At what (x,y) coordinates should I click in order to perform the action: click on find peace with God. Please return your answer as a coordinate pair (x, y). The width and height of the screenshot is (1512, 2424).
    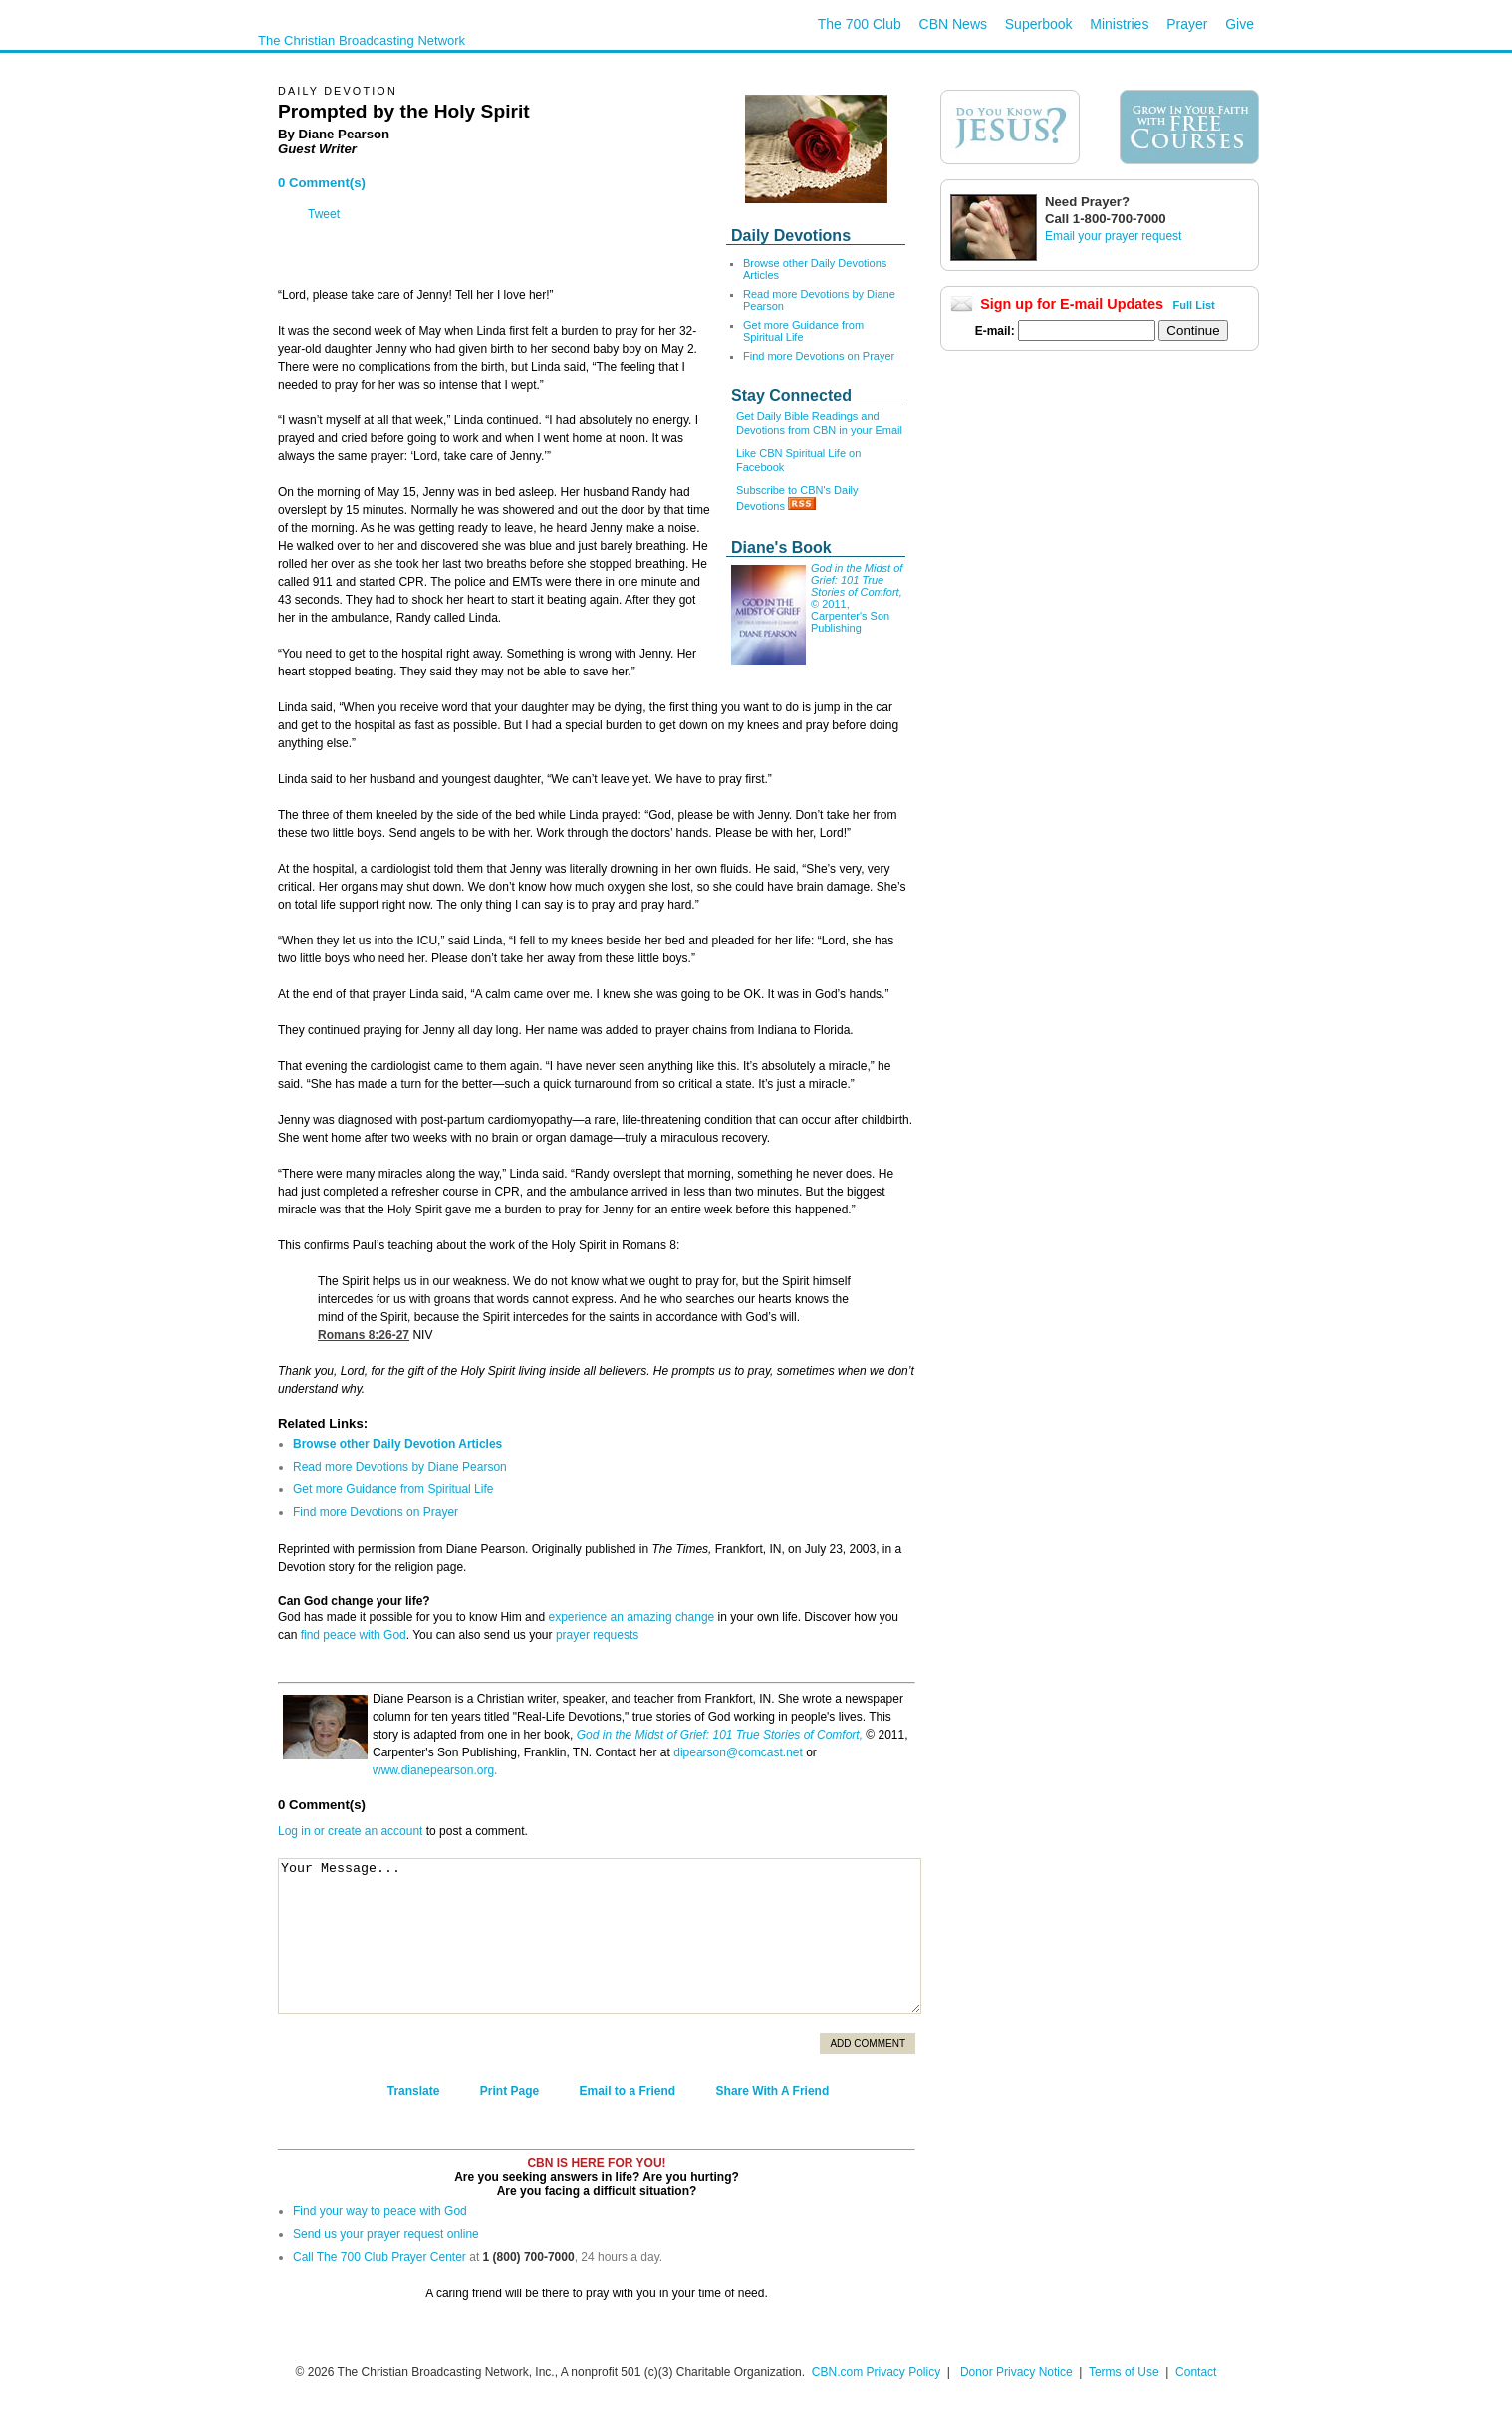
    Looking at the image, I should click on (353, 1635).